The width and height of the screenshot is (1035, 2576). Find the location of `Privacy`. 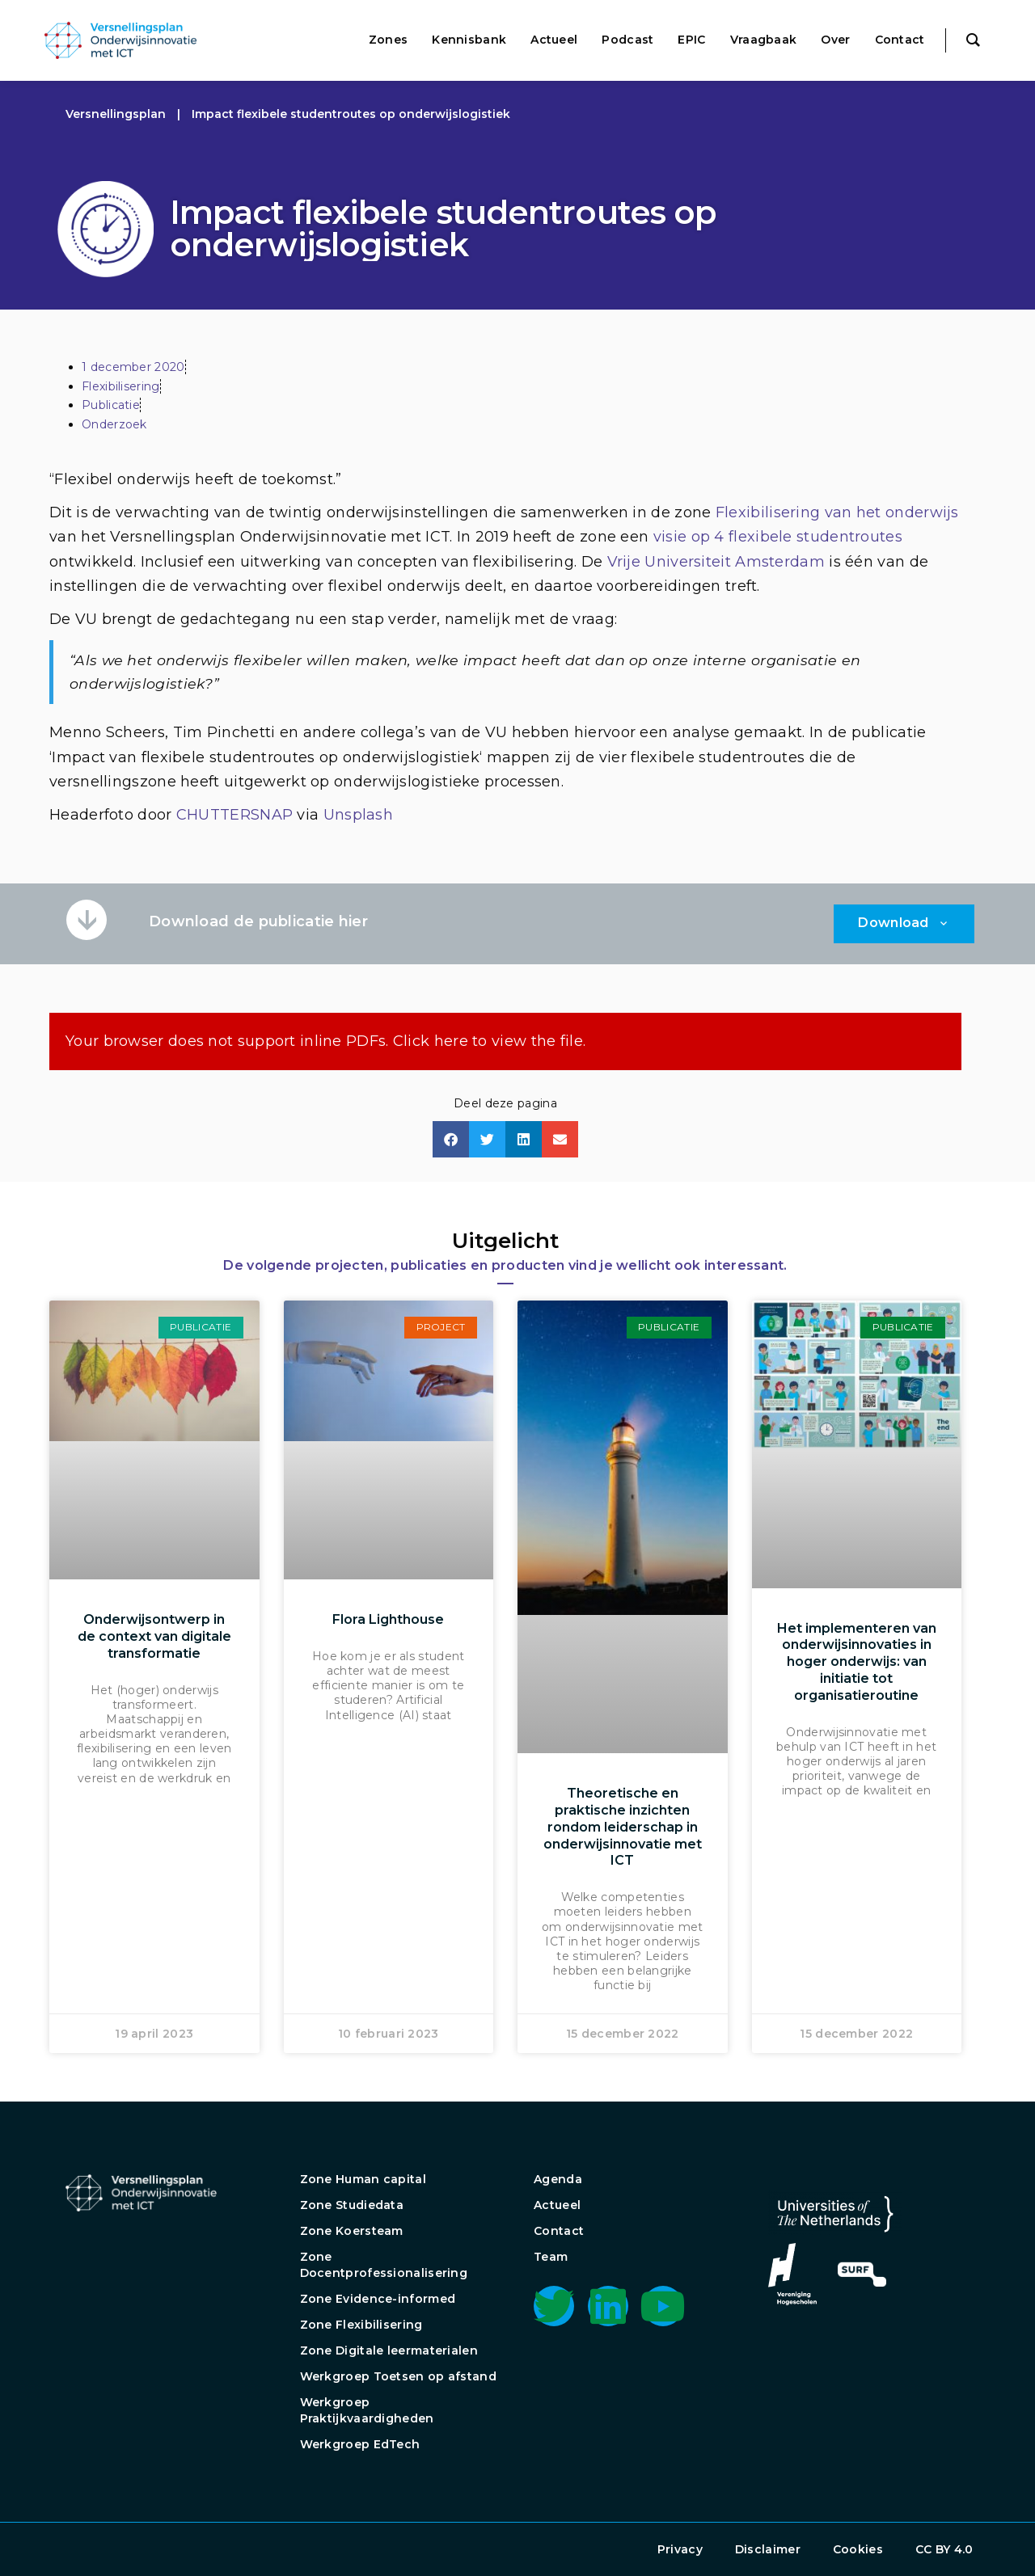

Privacy is located at coordinates (680, 2549).